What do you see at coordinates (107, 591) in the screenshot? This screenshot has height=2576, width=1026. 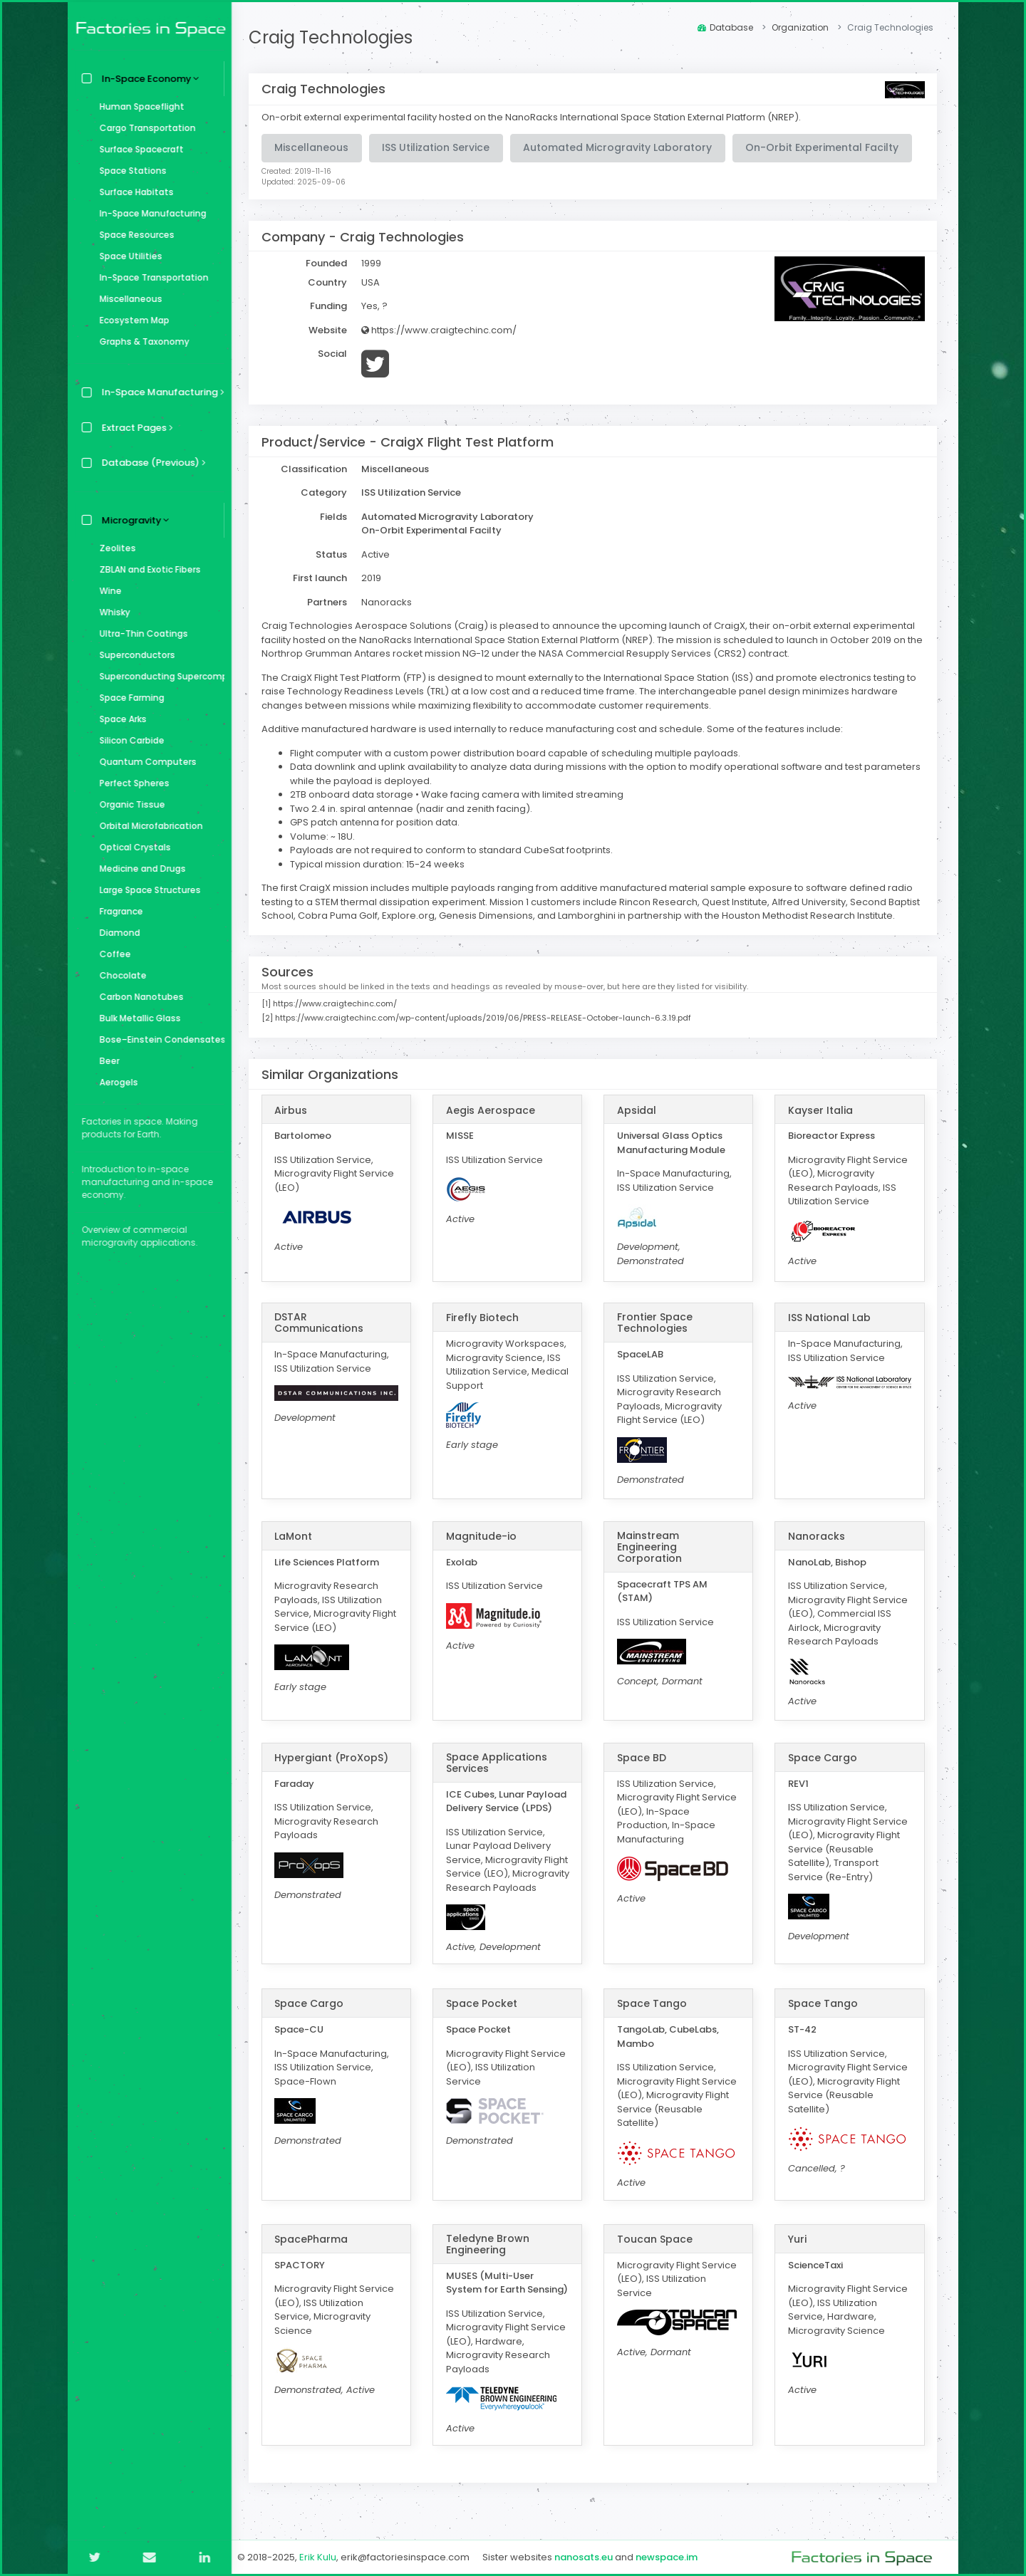 I see `Wine` at bounding box center [107, 591].